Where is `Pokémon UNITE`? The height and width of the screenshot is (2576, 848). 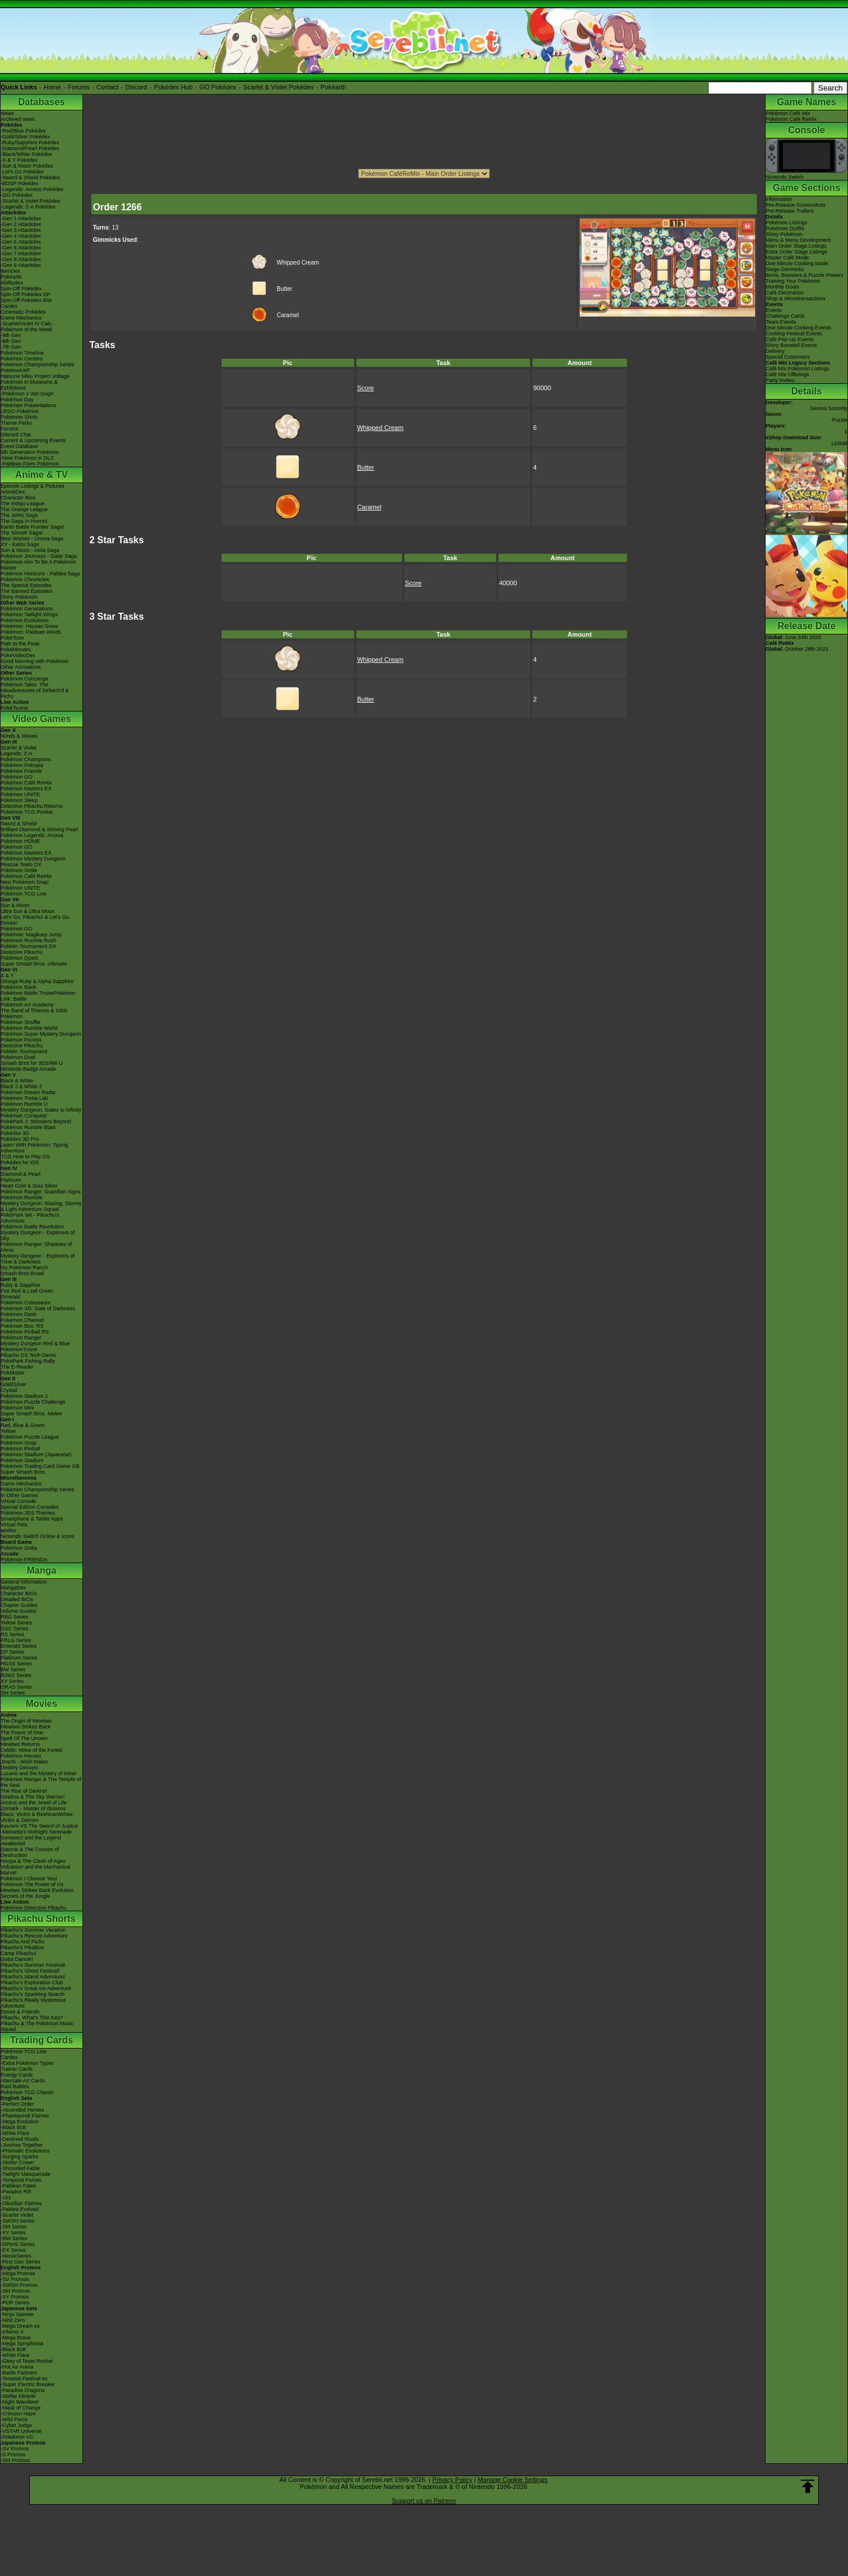 Pokémon UNITE is located at coordinates (20, 794).